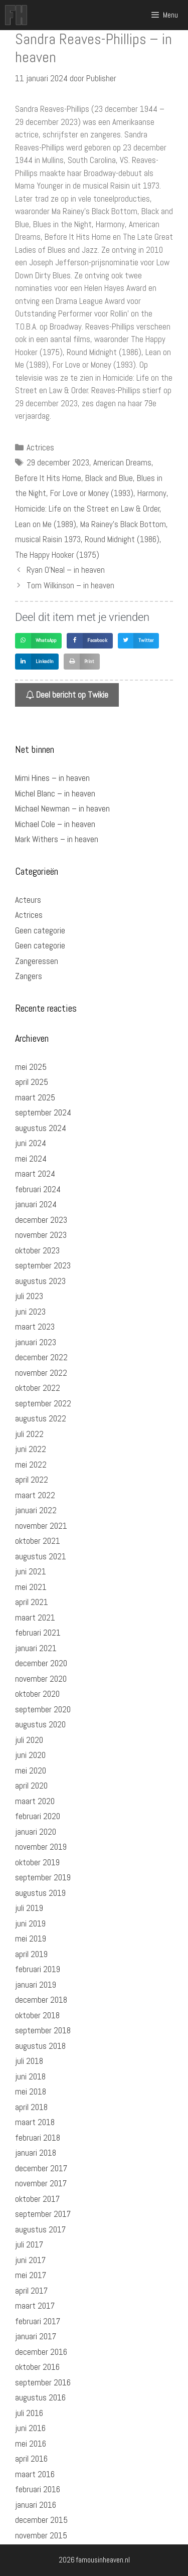 The image size is (188, 2576). Describe the element at coordinates (30, 2260) in the screenshot. I see `juni 2017` at that location.